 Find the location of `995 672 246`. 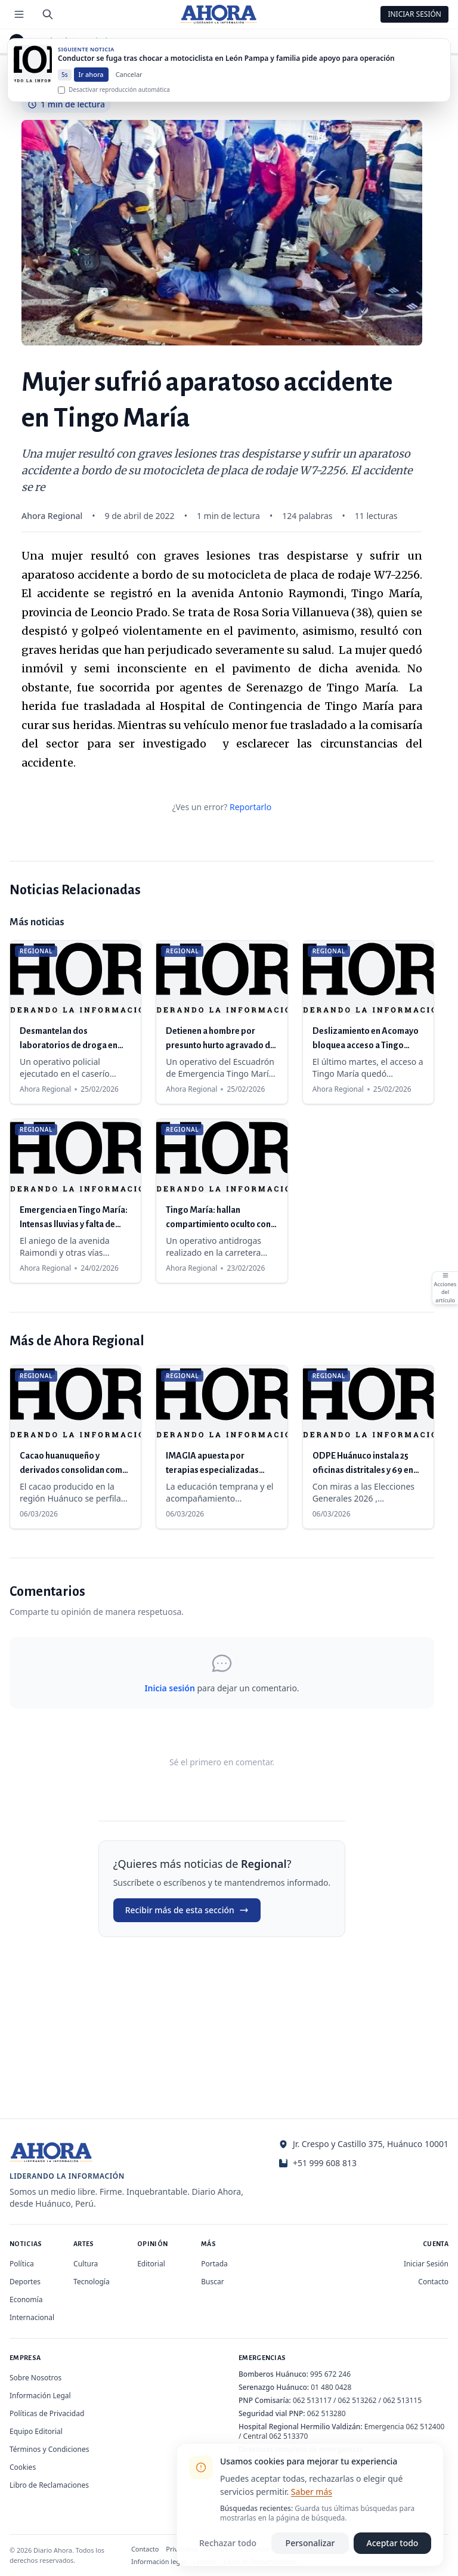

995 672 246 is located at coordinates (330, 2374).